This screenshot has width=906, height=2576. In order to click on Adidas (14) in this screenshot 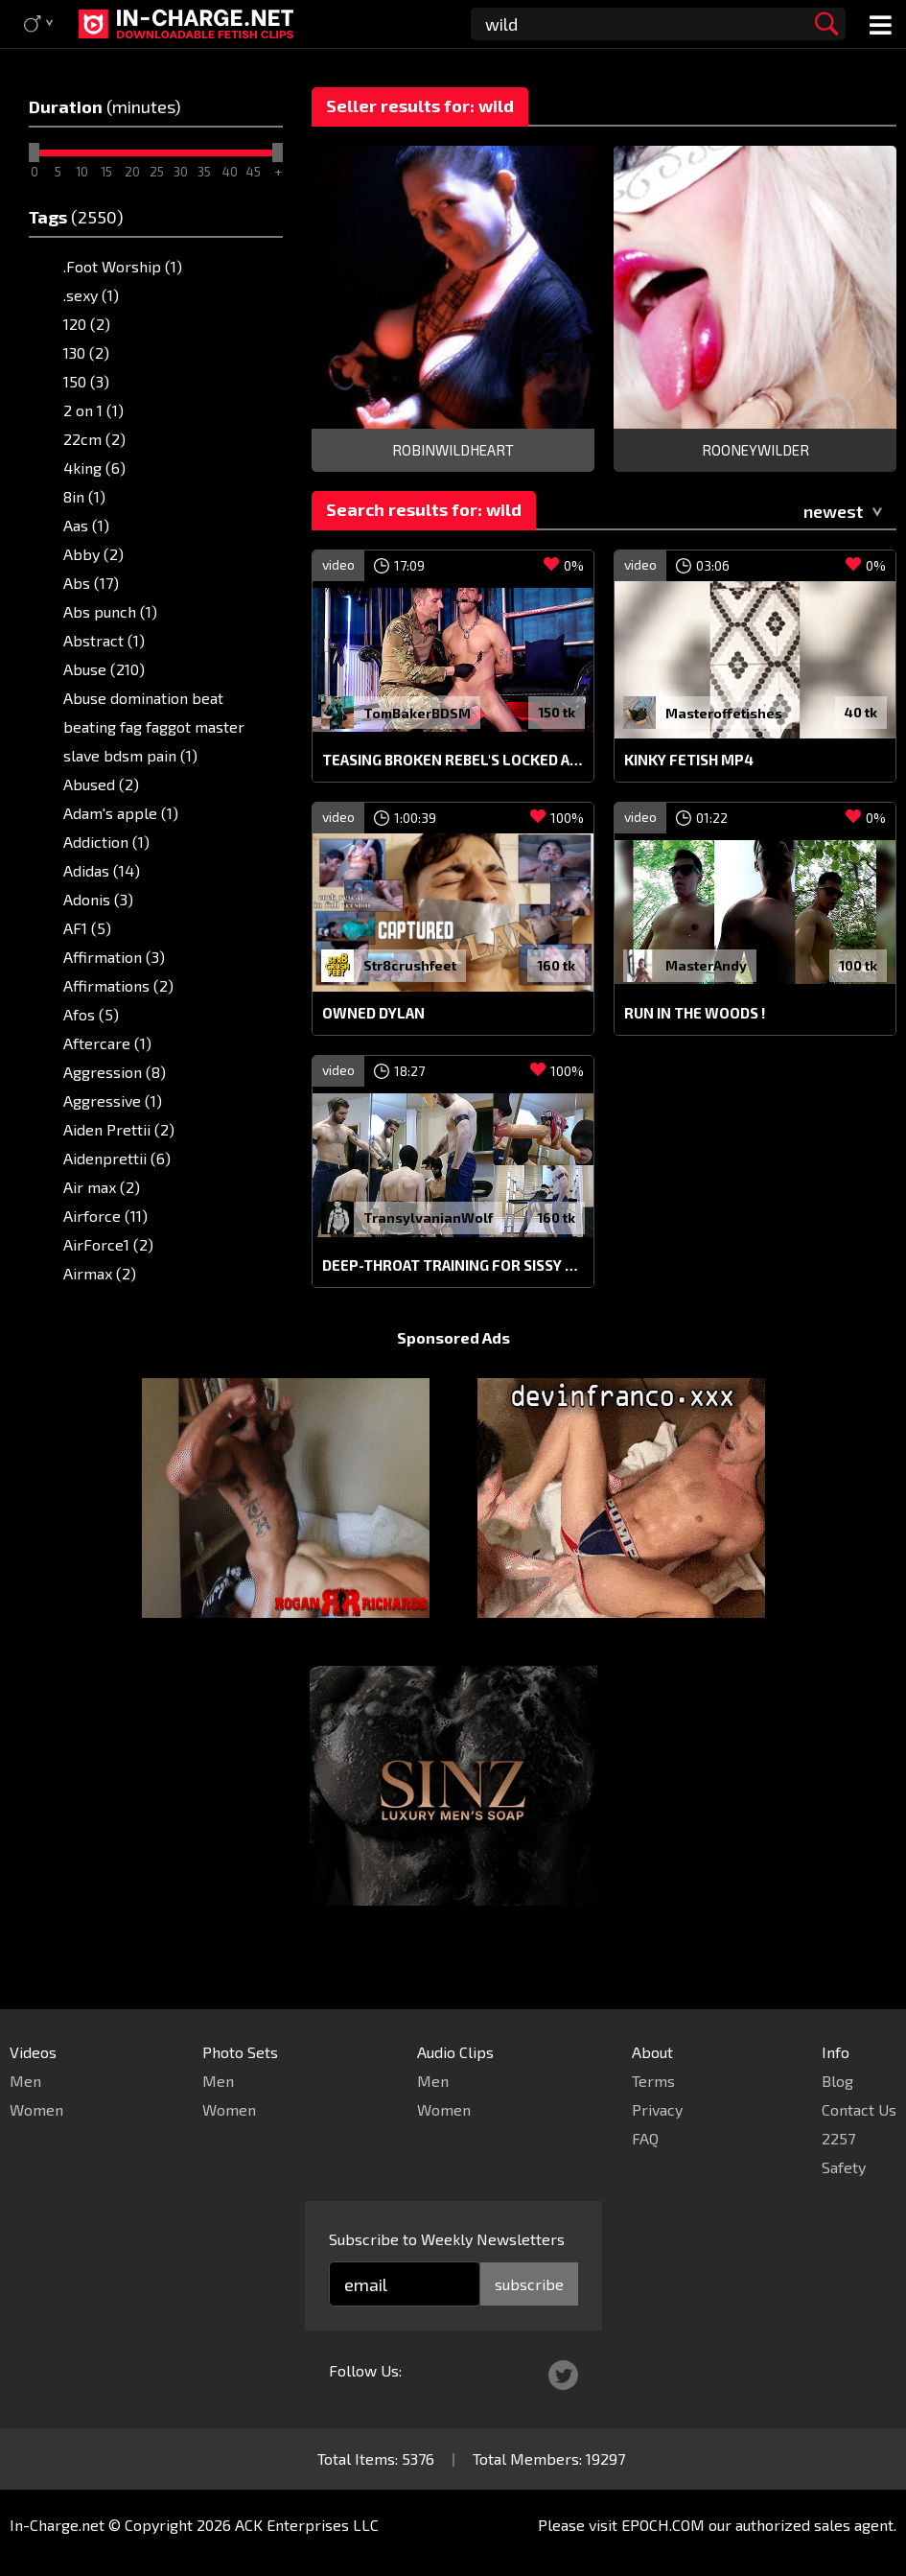, I will do `click(101, 870)`.